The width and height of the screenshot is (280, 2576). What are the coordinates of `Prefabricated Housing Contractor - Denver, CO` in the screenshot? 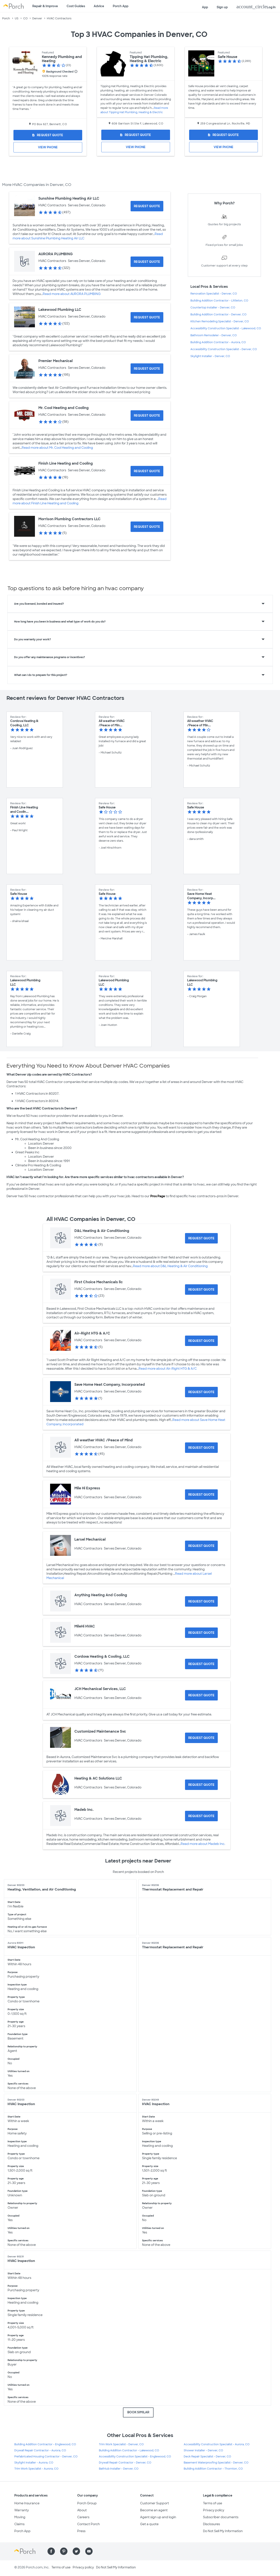 It's located at (45, 2456).